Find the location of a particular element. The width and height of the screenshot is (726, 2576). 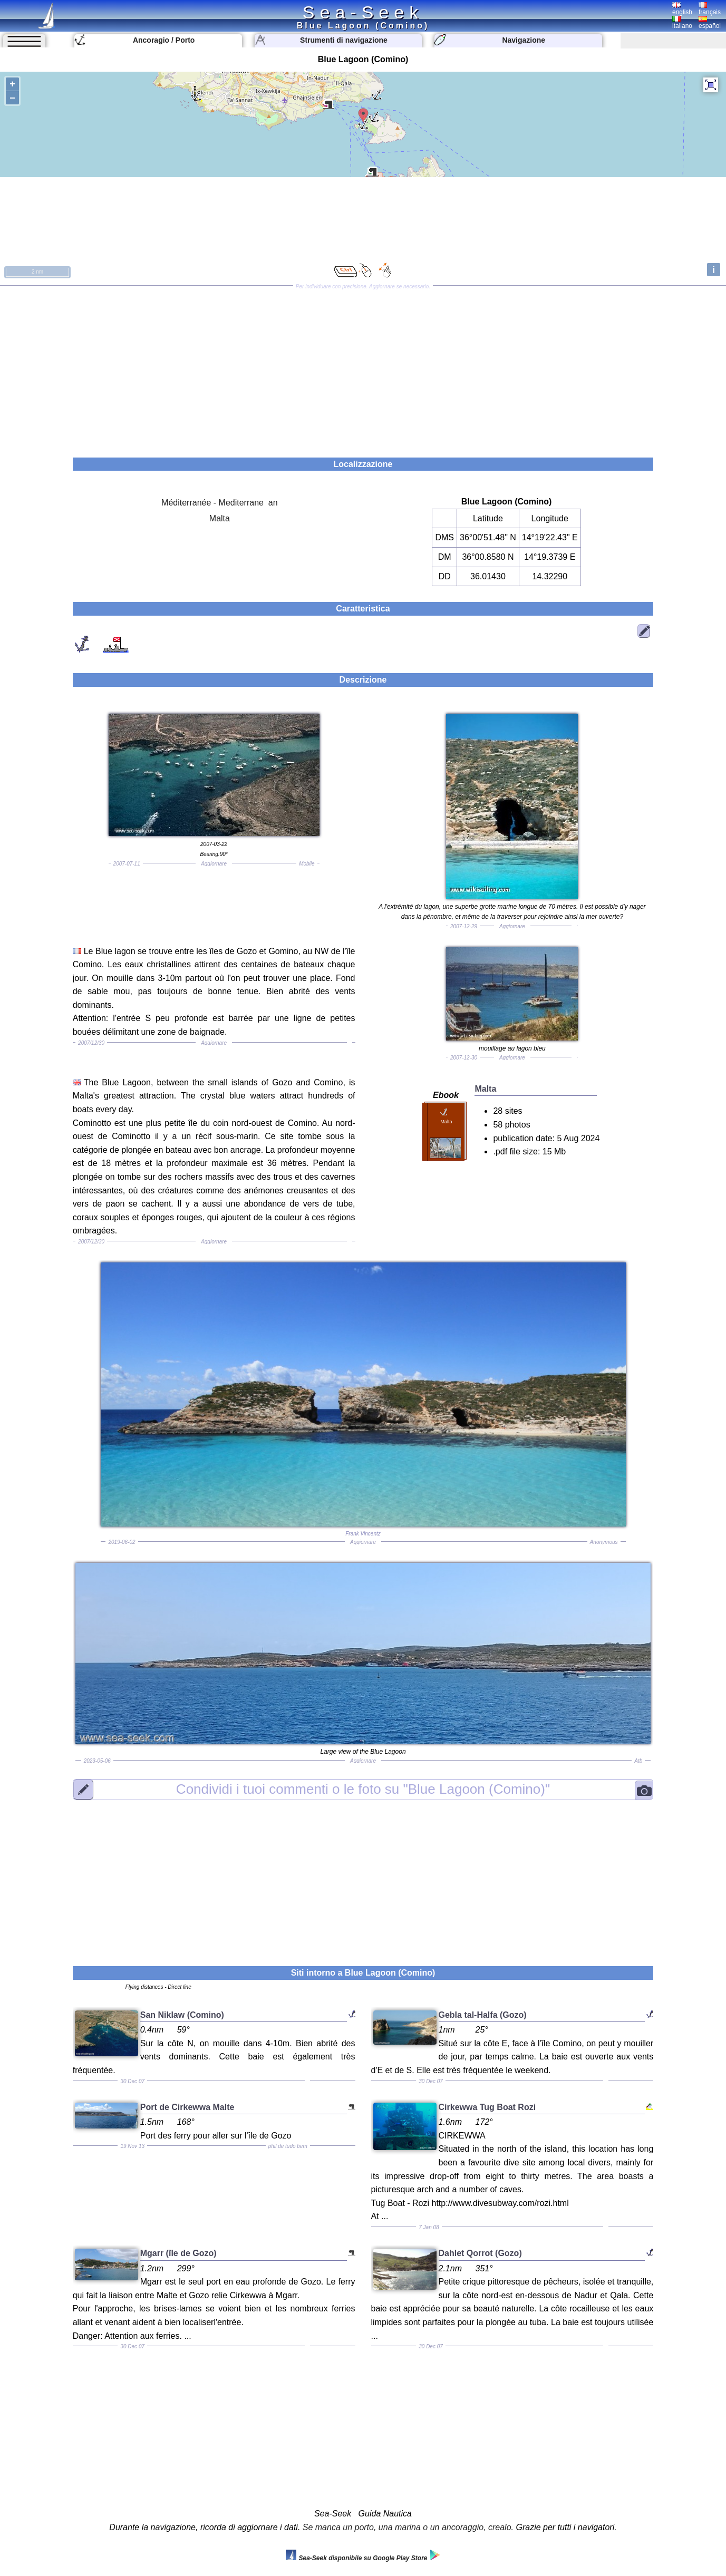

Se manca un porto, una marina o un ancoraggio, crealo. is located at coordinates (408, 2527).